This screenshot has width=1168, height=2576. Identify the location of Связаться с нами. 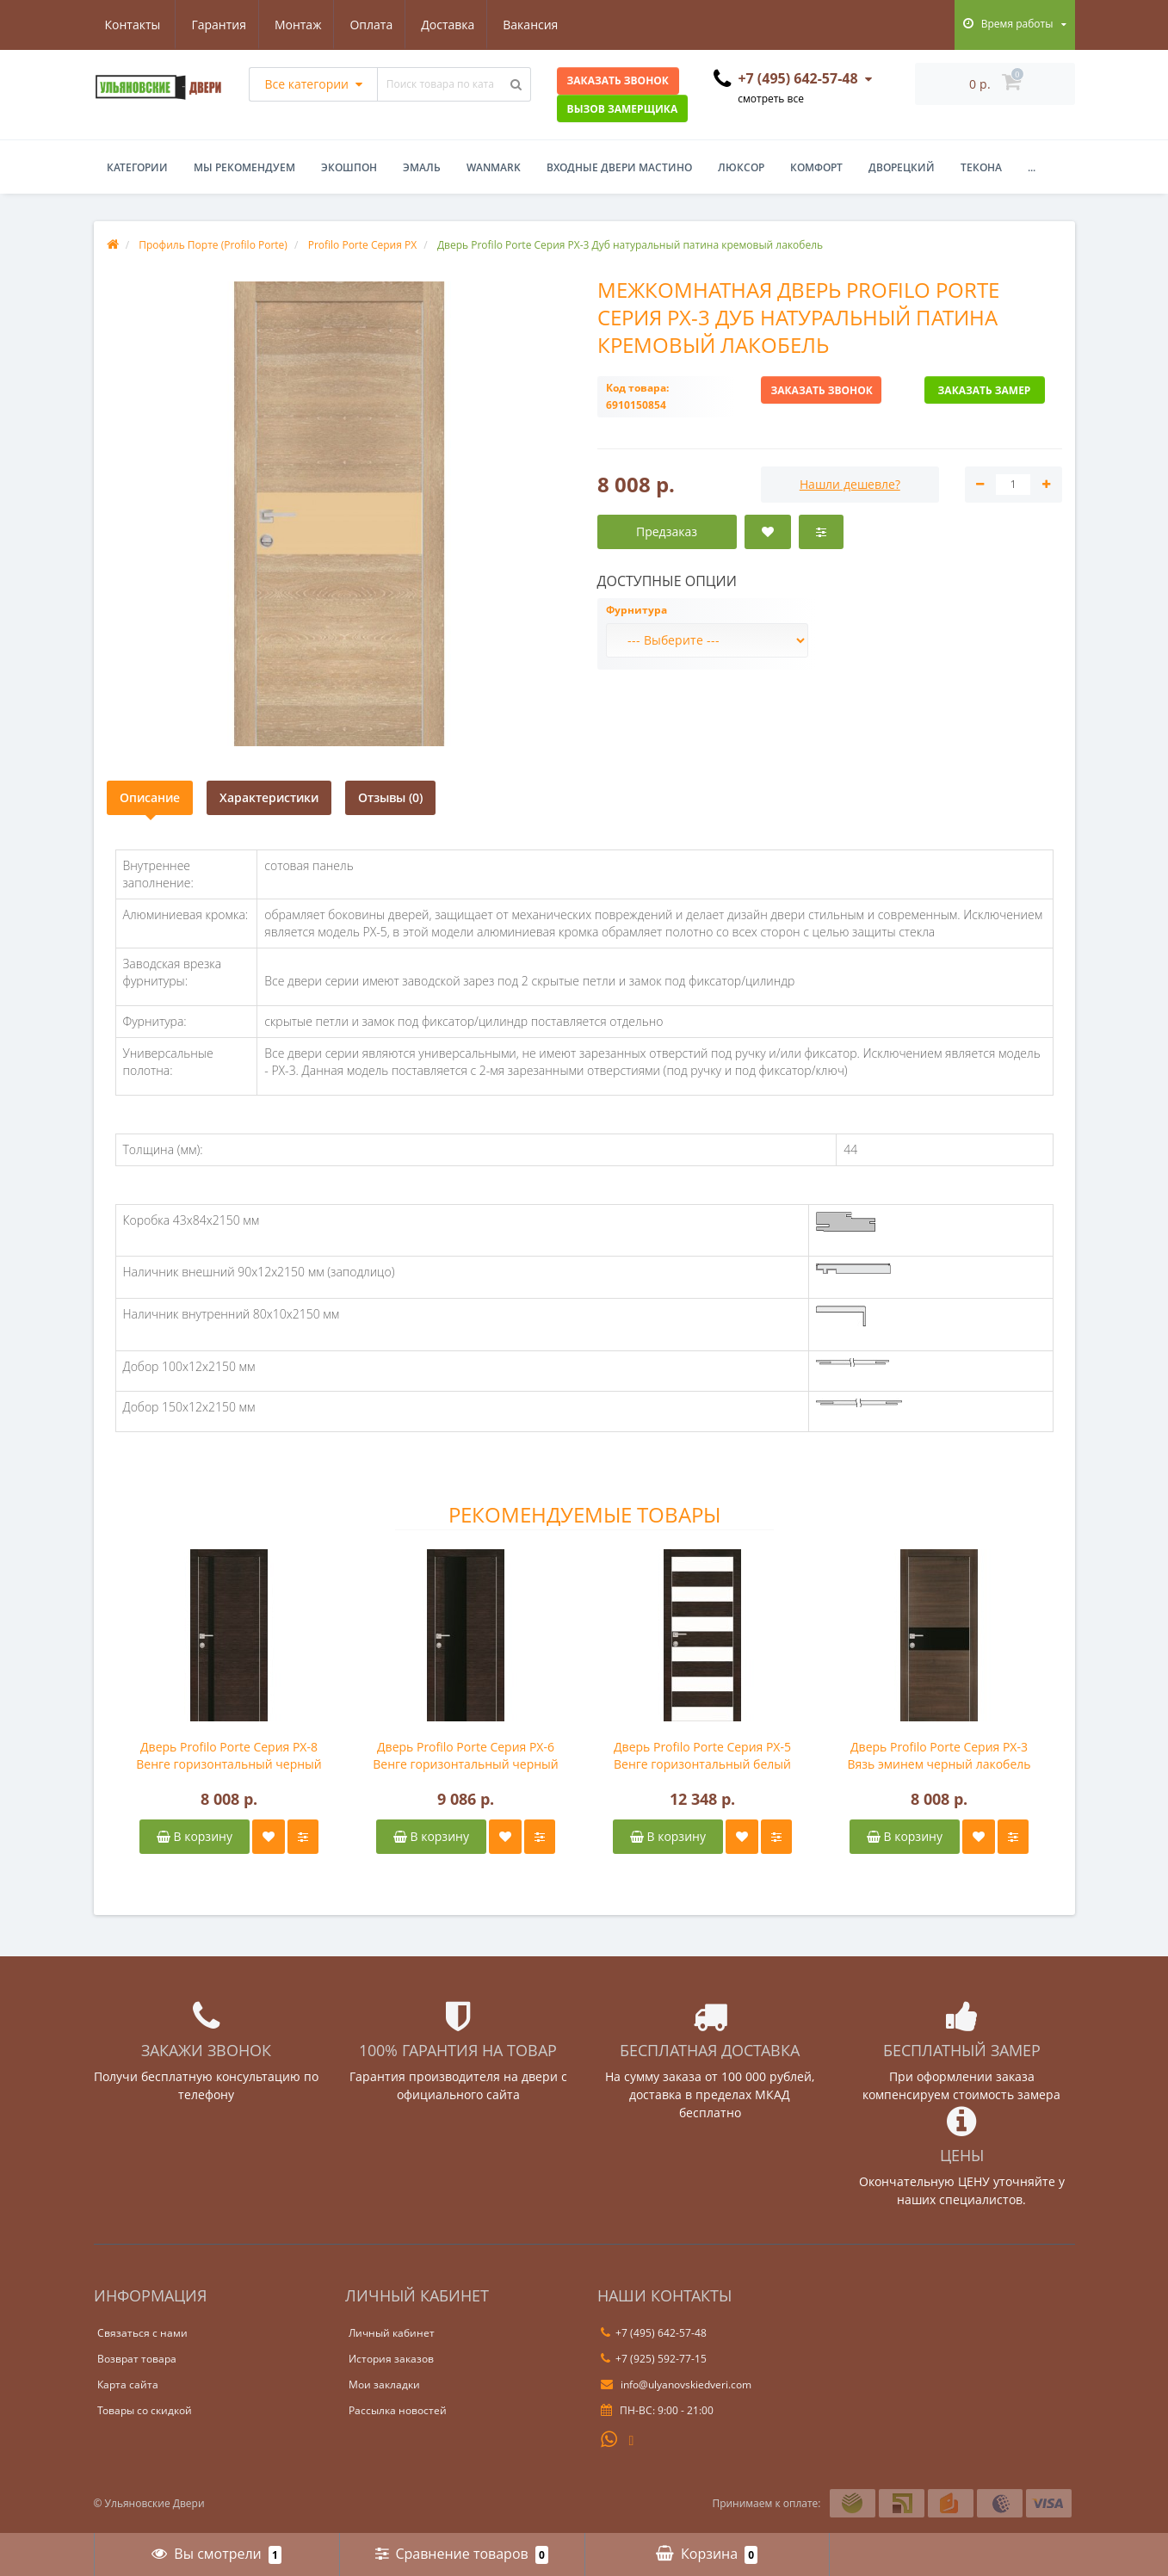
(142, 2333).